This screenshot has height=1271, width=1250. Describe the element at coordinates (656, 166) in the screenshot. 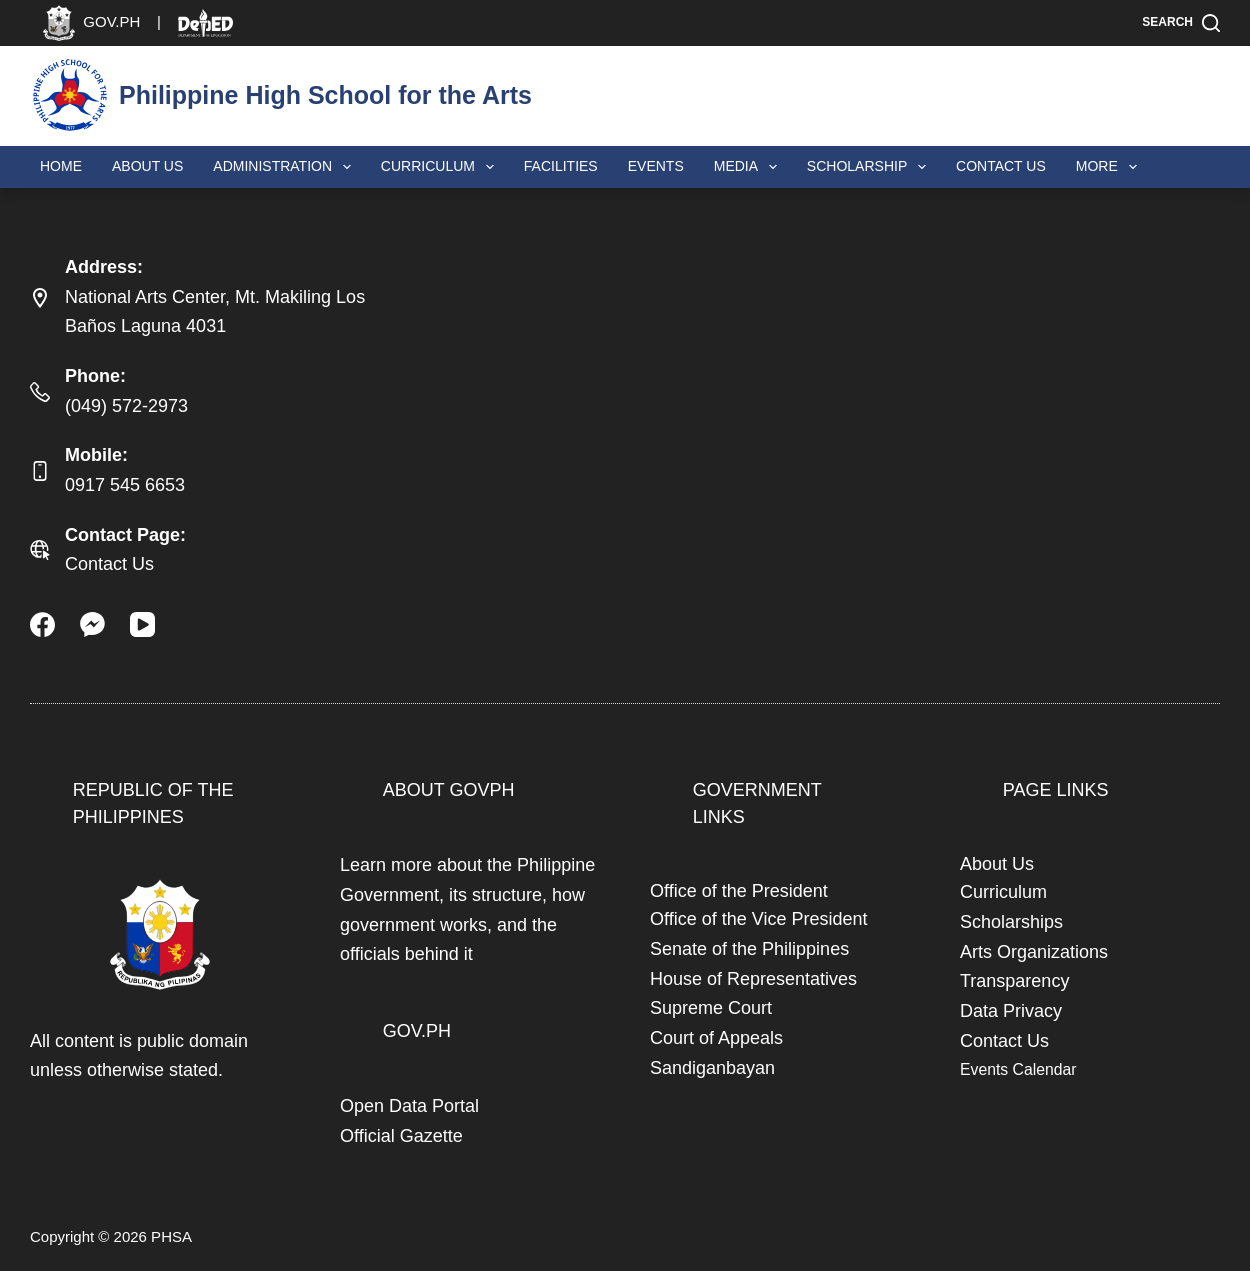

I see `Events` at that location.